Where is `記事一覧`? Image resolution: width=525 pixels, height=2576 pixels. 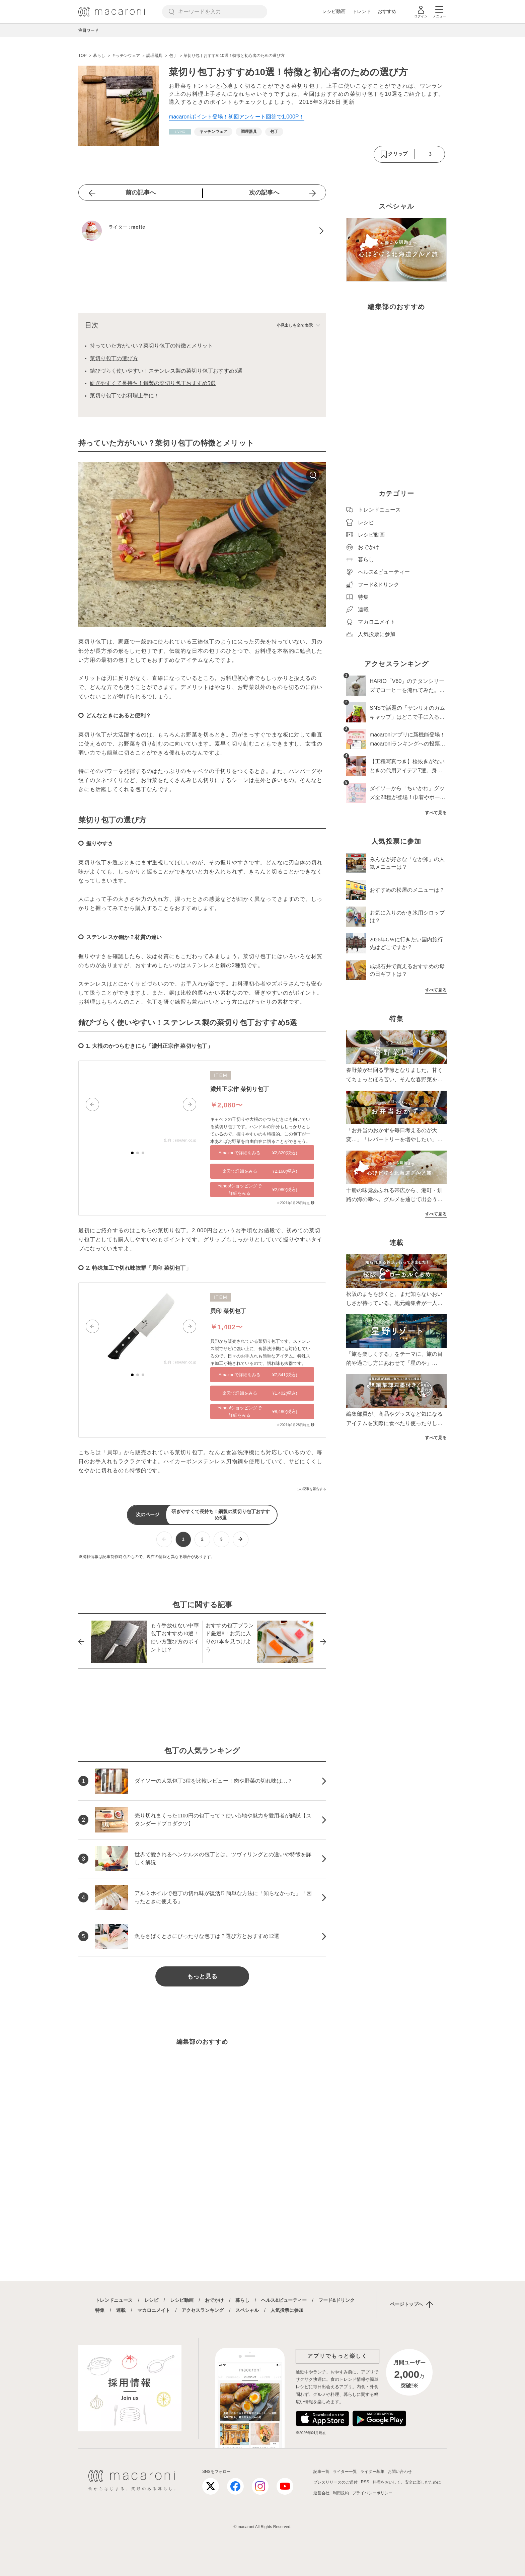 記事一覧 is located at coordinates (321, 2471).